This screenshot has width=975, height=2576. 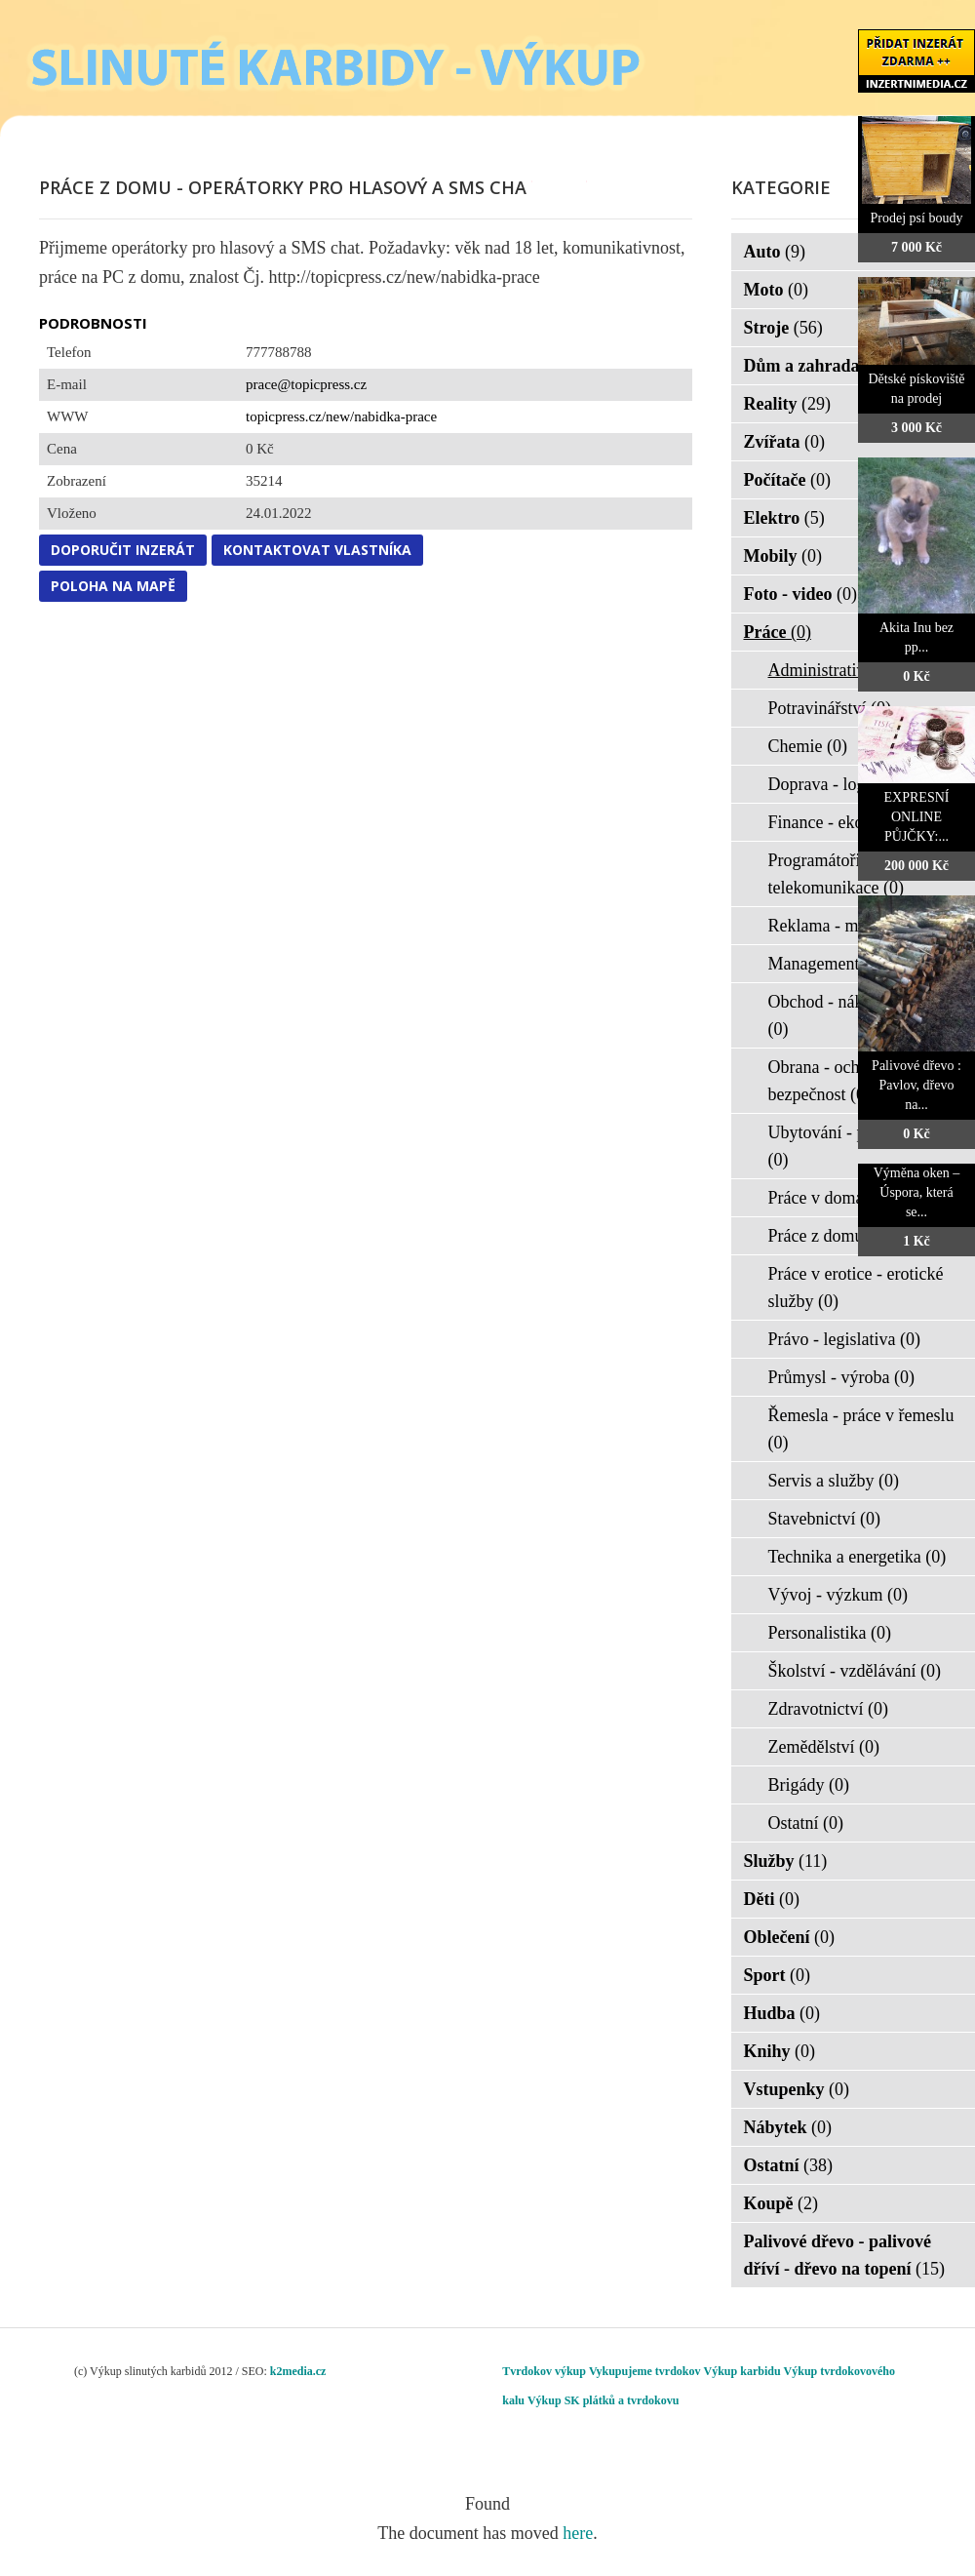 What do you see at coordinates (775, 251) in the screenshot?
I see `Auto` at bounding box center [775, 251].